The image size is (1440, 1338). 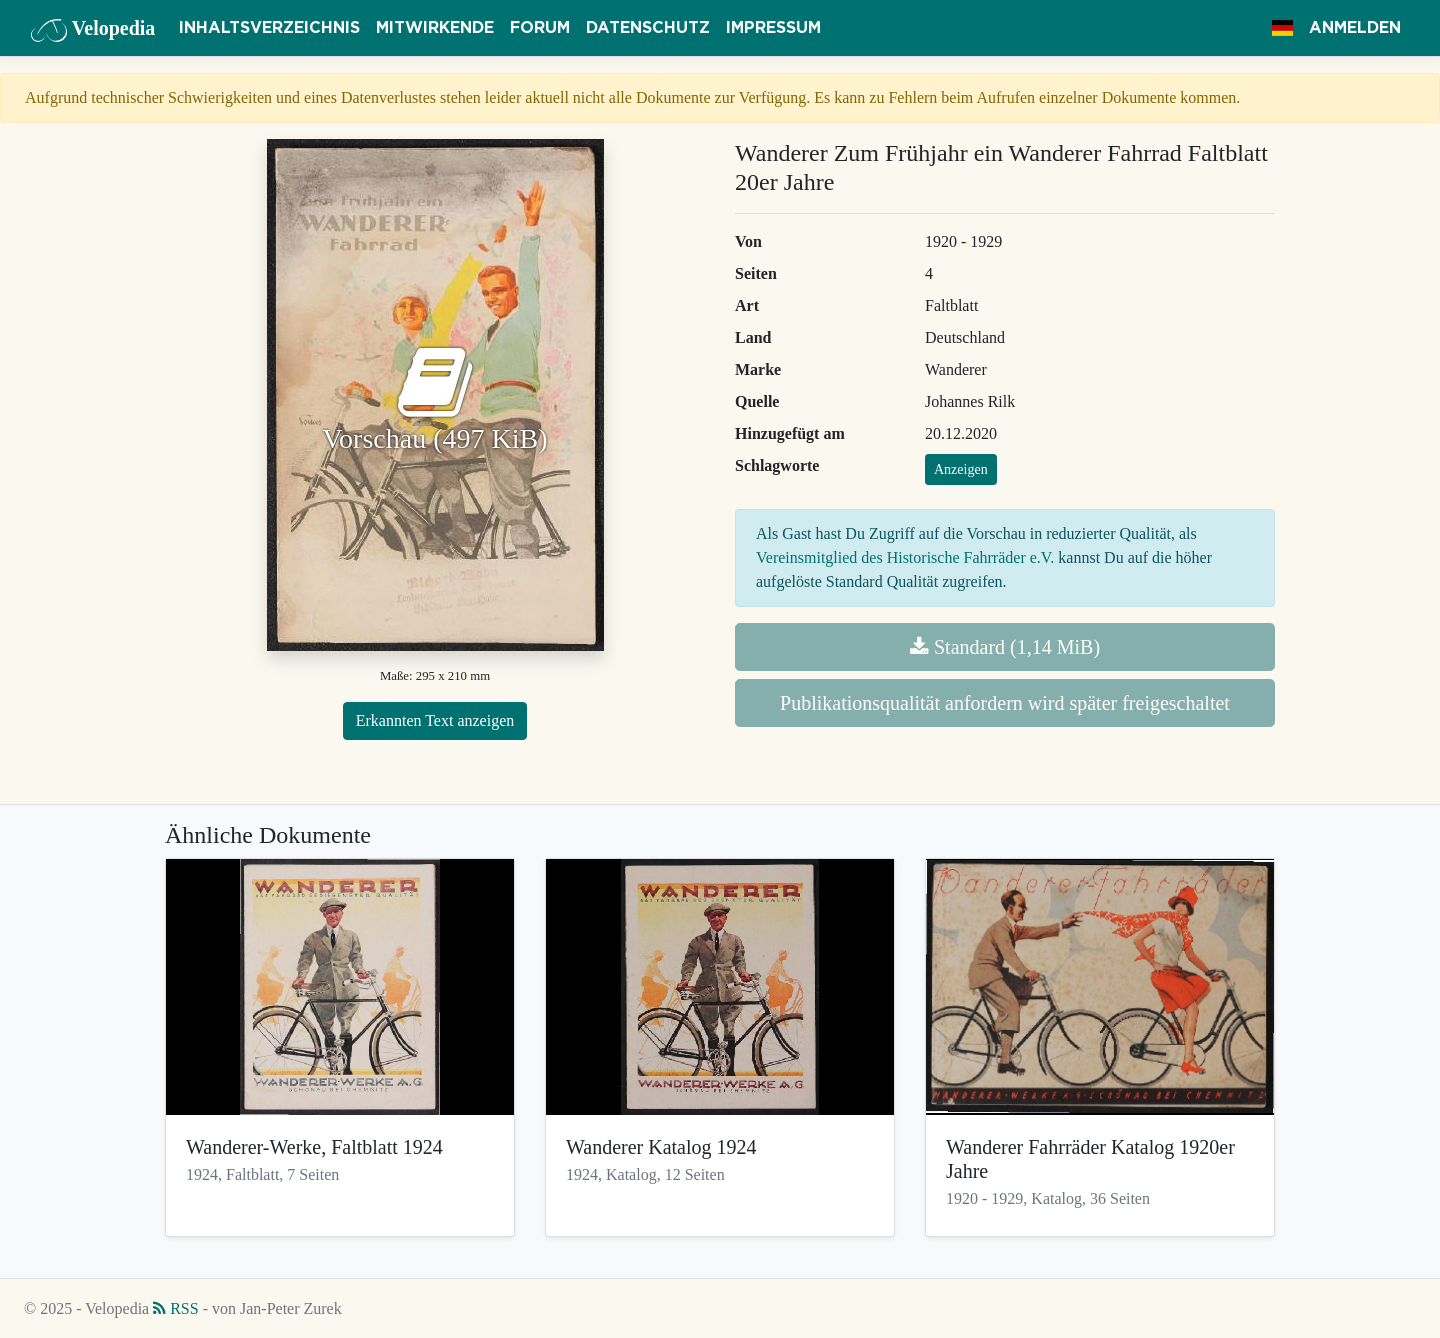 I want to click on Inhaltsverzeichnis, so click(x=269, y=28).